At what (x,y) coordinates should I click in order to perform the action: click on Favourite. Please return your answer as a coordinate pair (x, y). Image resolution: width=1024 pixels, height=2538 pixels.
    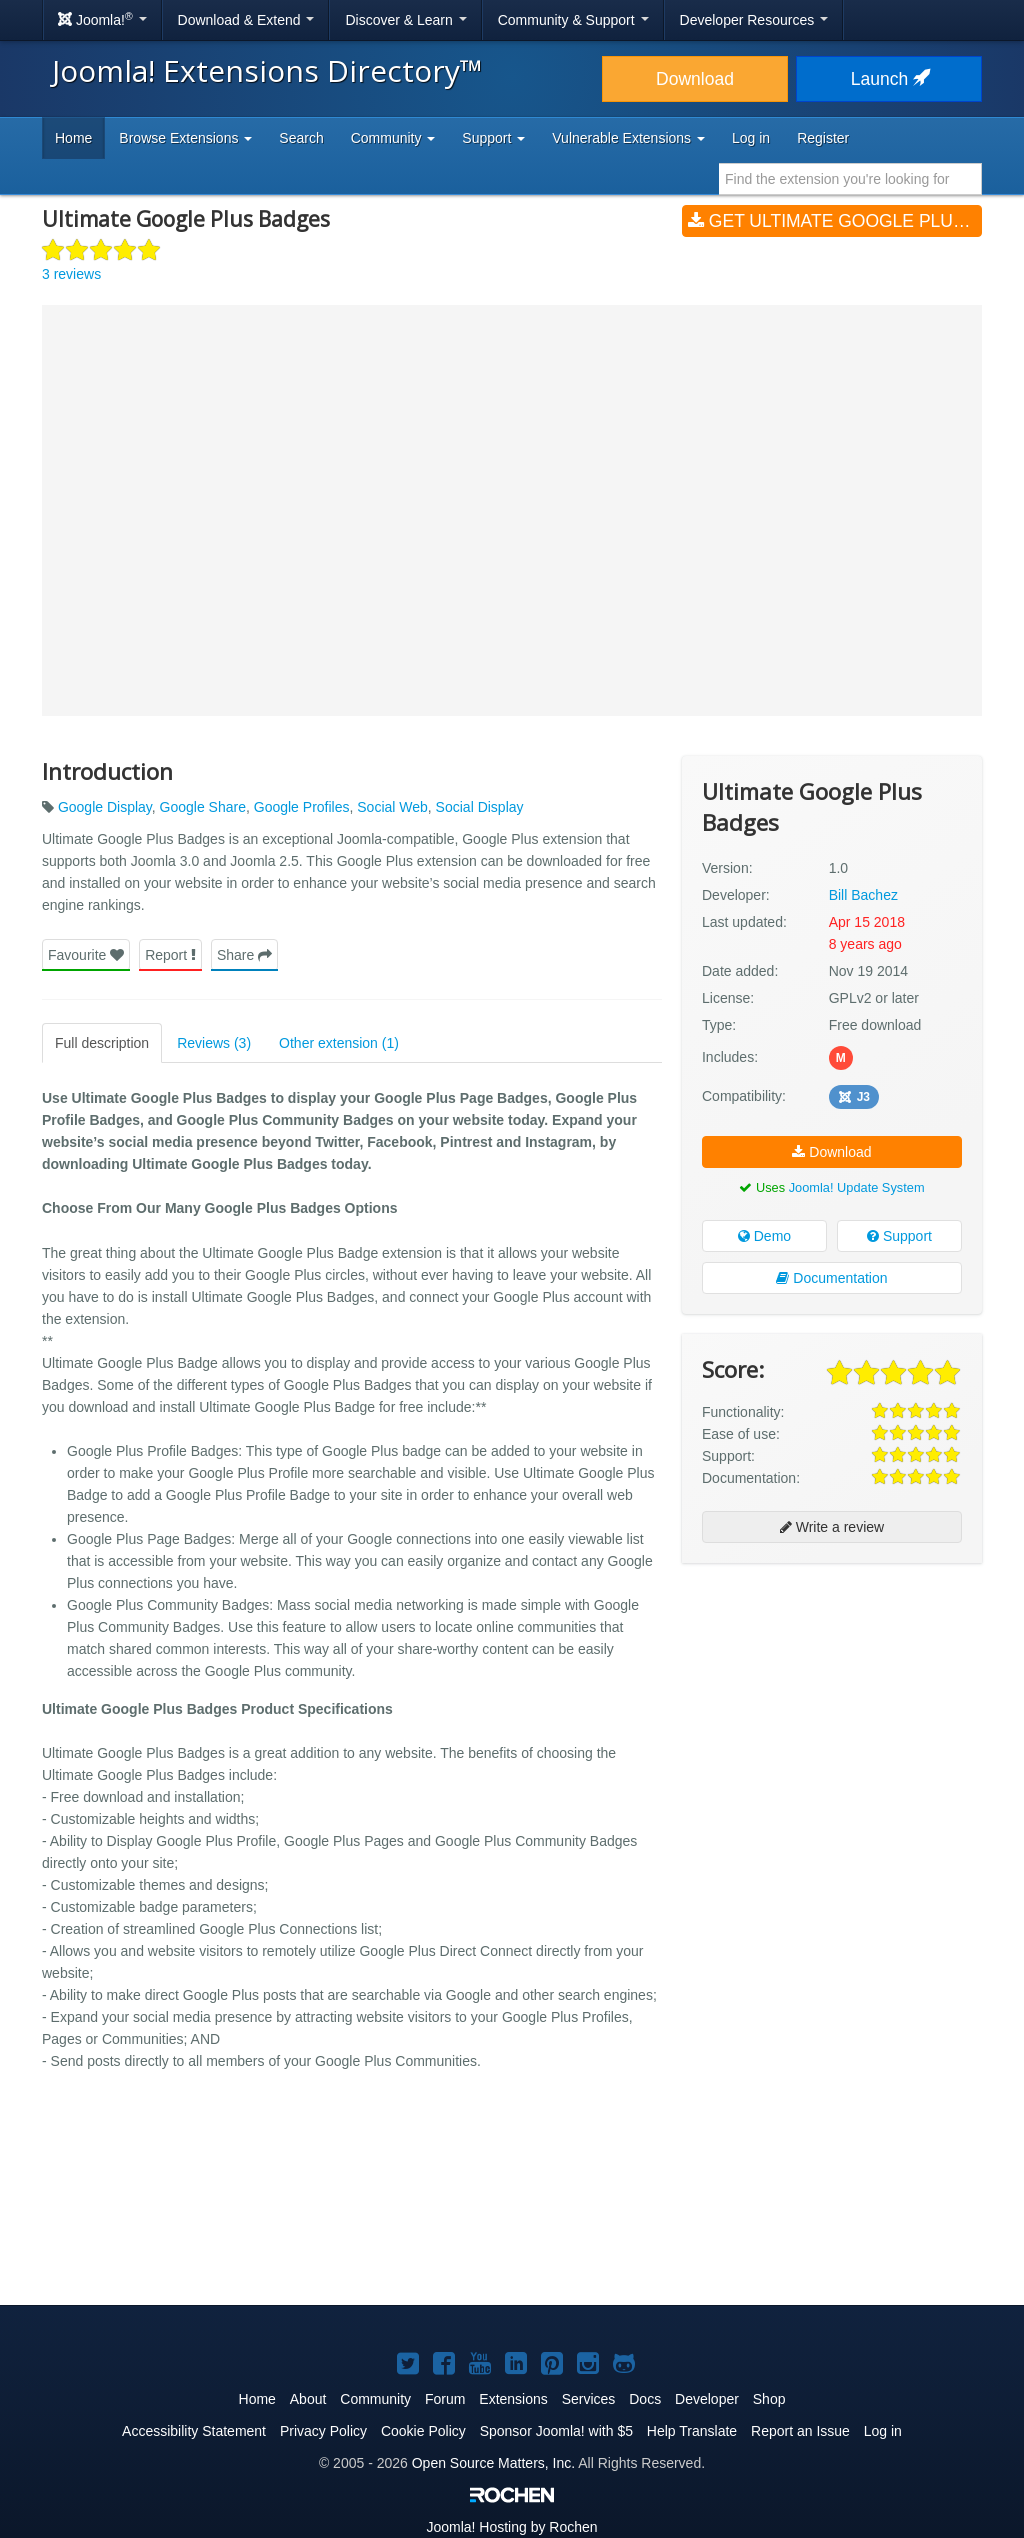
    Looking at the image, I should click on (86, 955).